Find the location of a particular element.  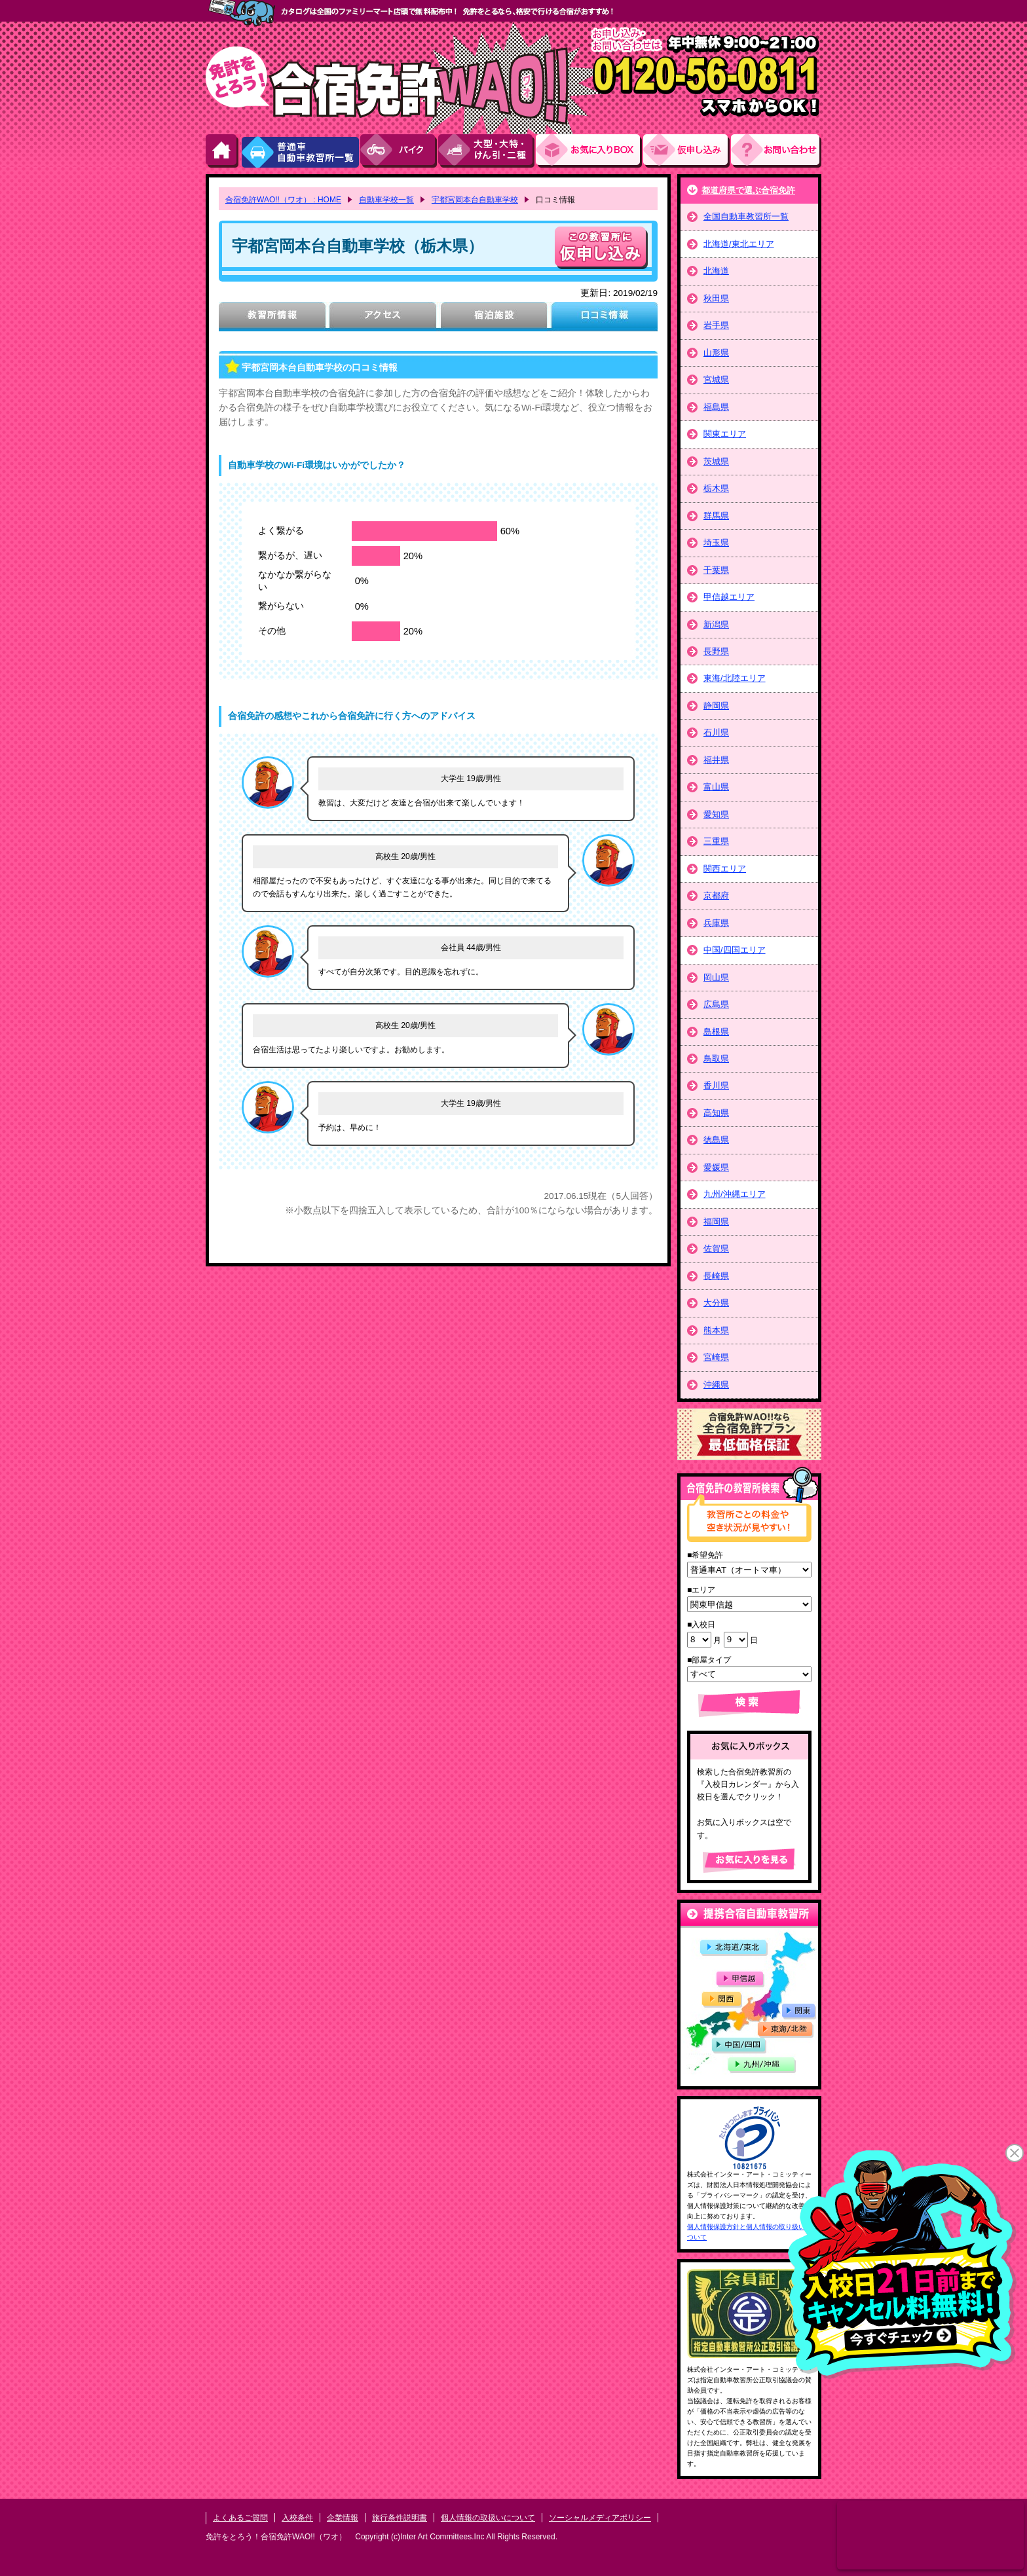

香川県 is located at coordinates (716, 1085).